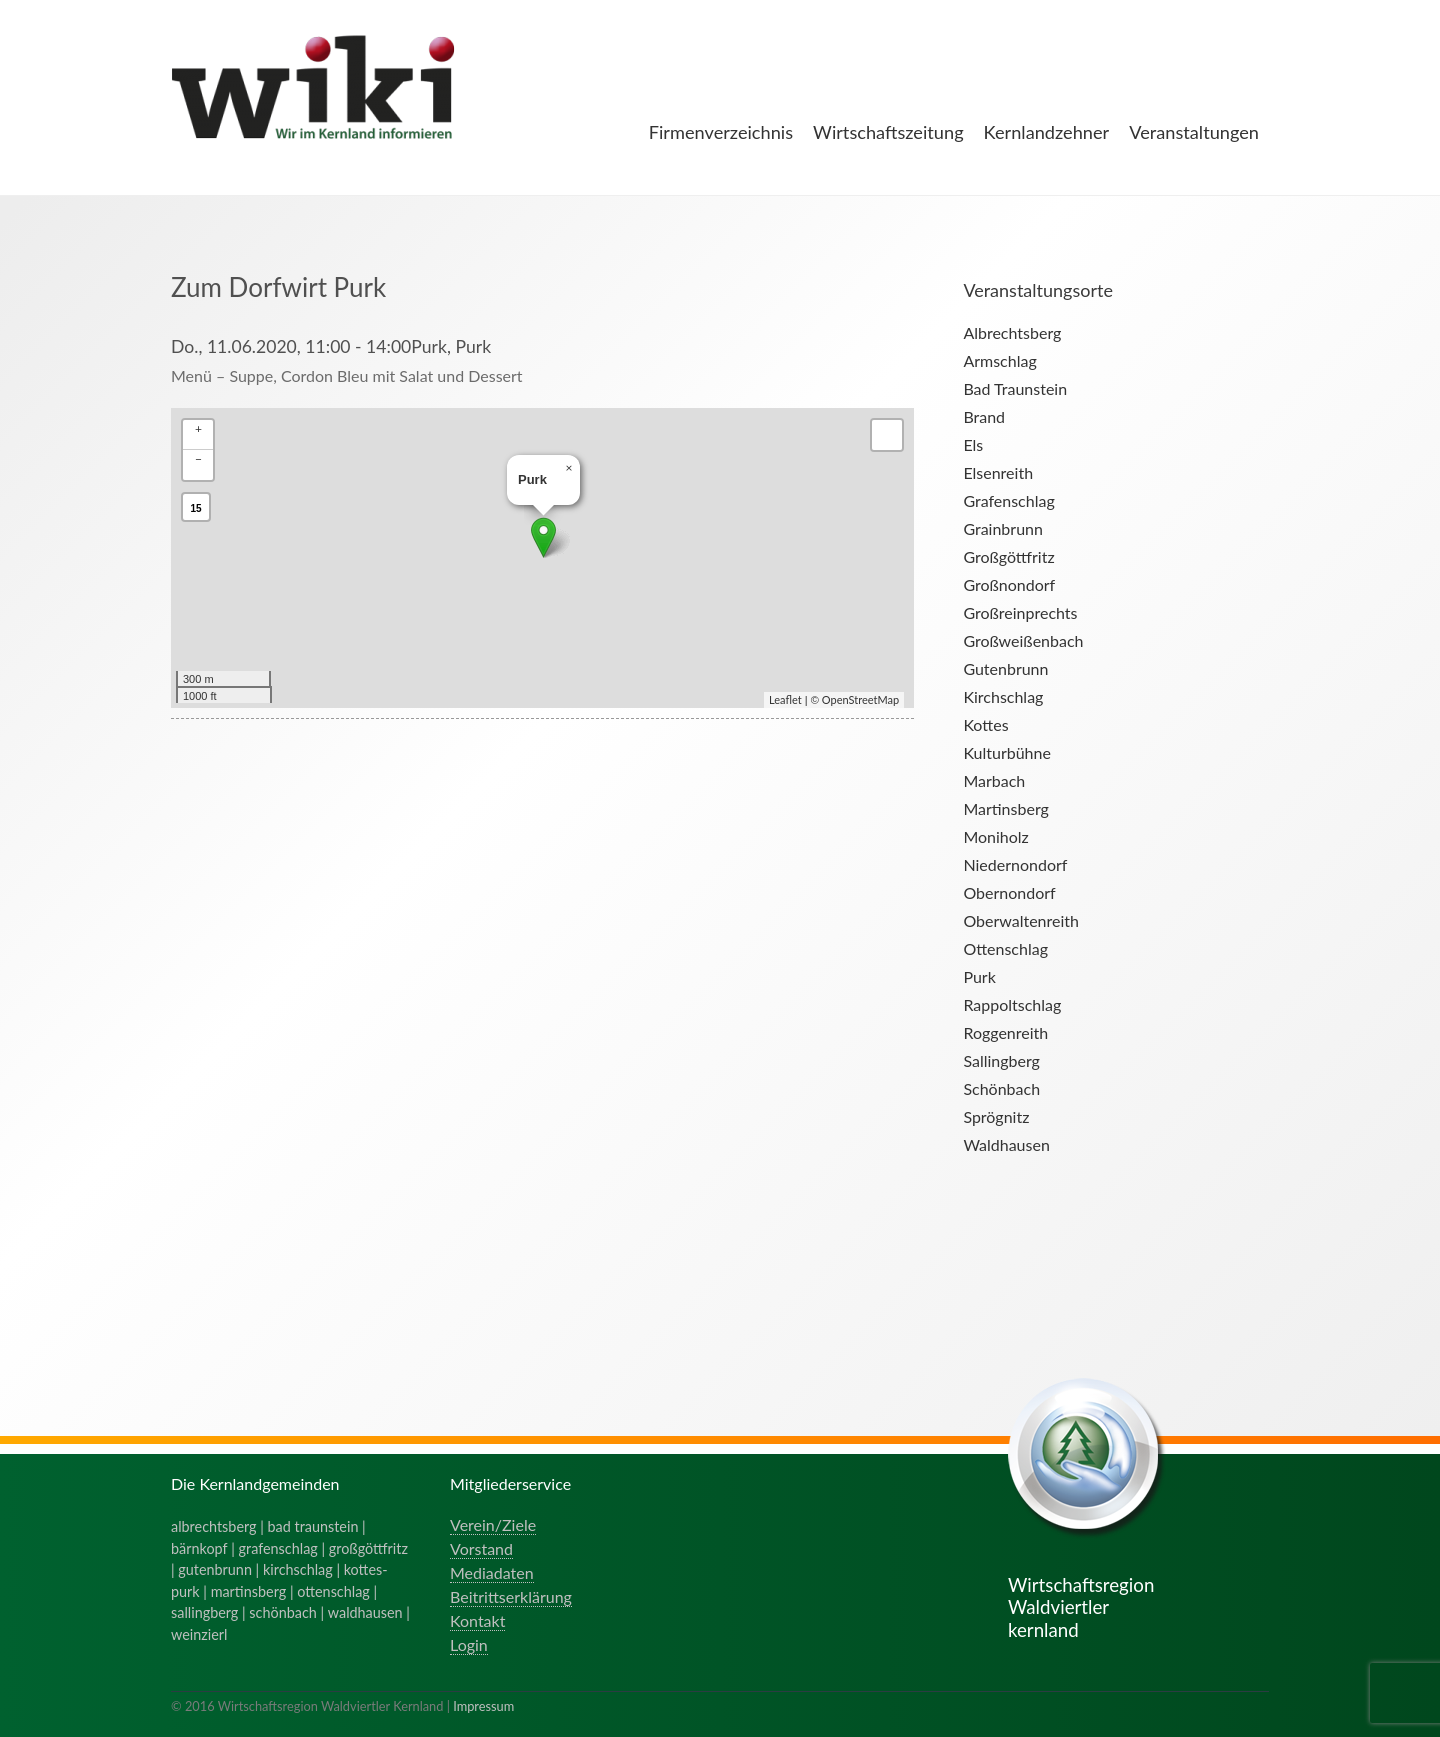 The width and height of the screenshot is (1440, 1737). I want to click on Wirtschaftszeitung, so click(888, 132).